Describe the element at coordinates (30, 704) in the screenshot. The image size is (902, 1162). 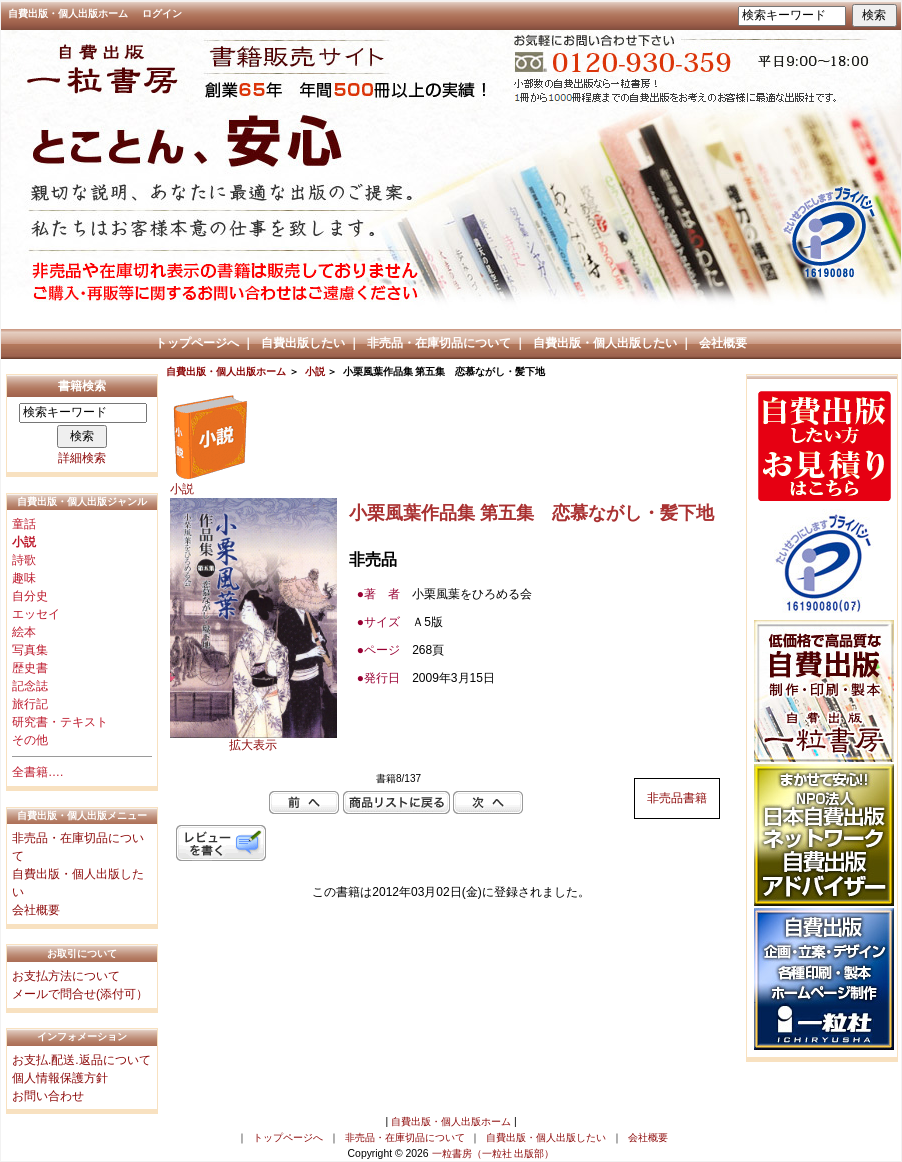
I see `旅行記` at that location.